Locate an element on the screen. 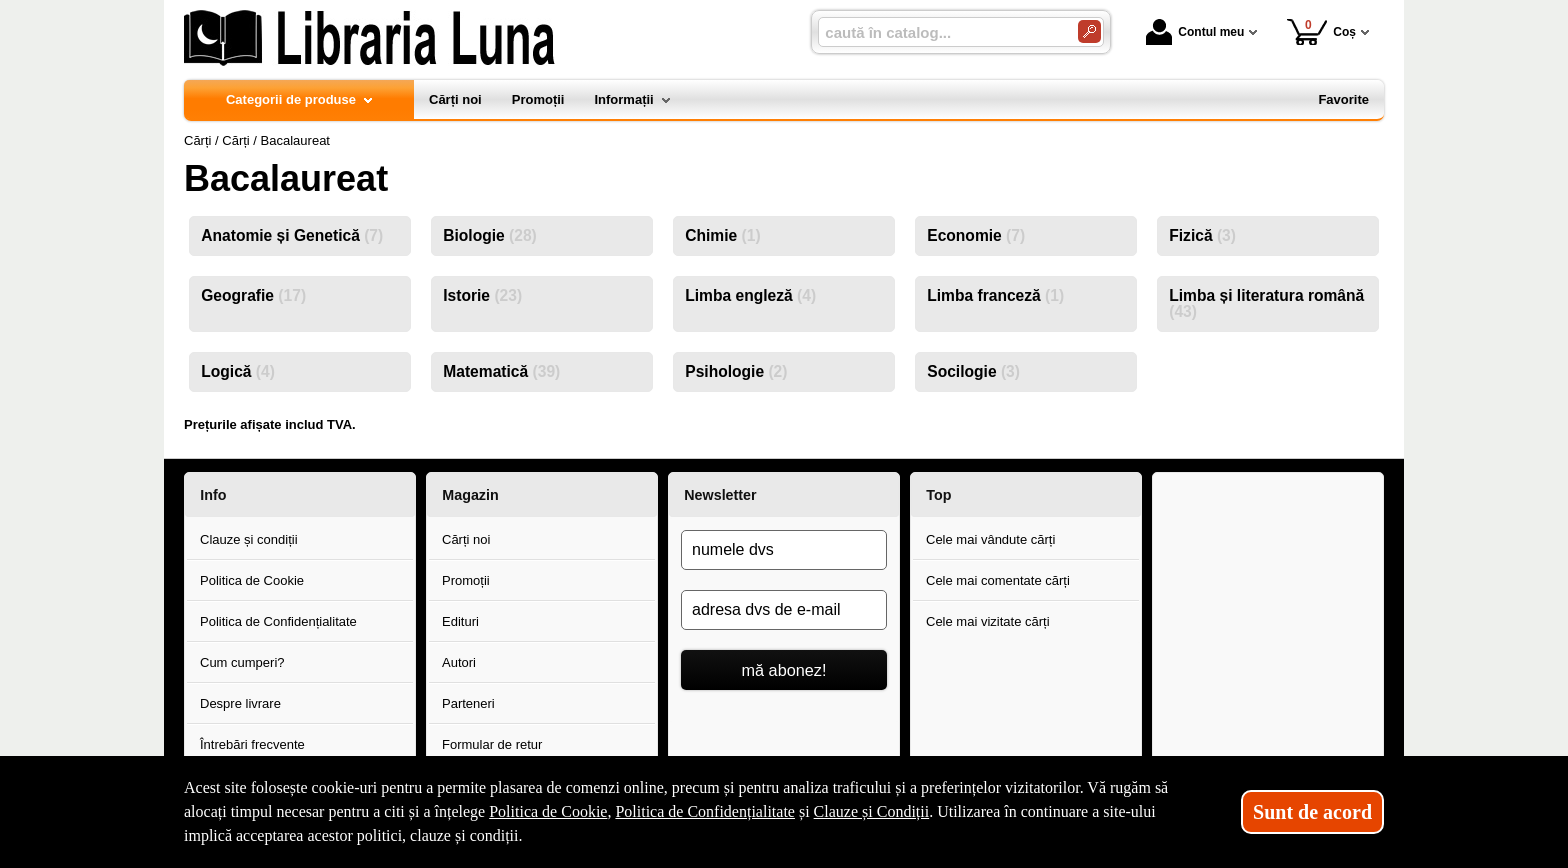 The image size is (1568, 868). Promoții is located at coordinates (466, 580).